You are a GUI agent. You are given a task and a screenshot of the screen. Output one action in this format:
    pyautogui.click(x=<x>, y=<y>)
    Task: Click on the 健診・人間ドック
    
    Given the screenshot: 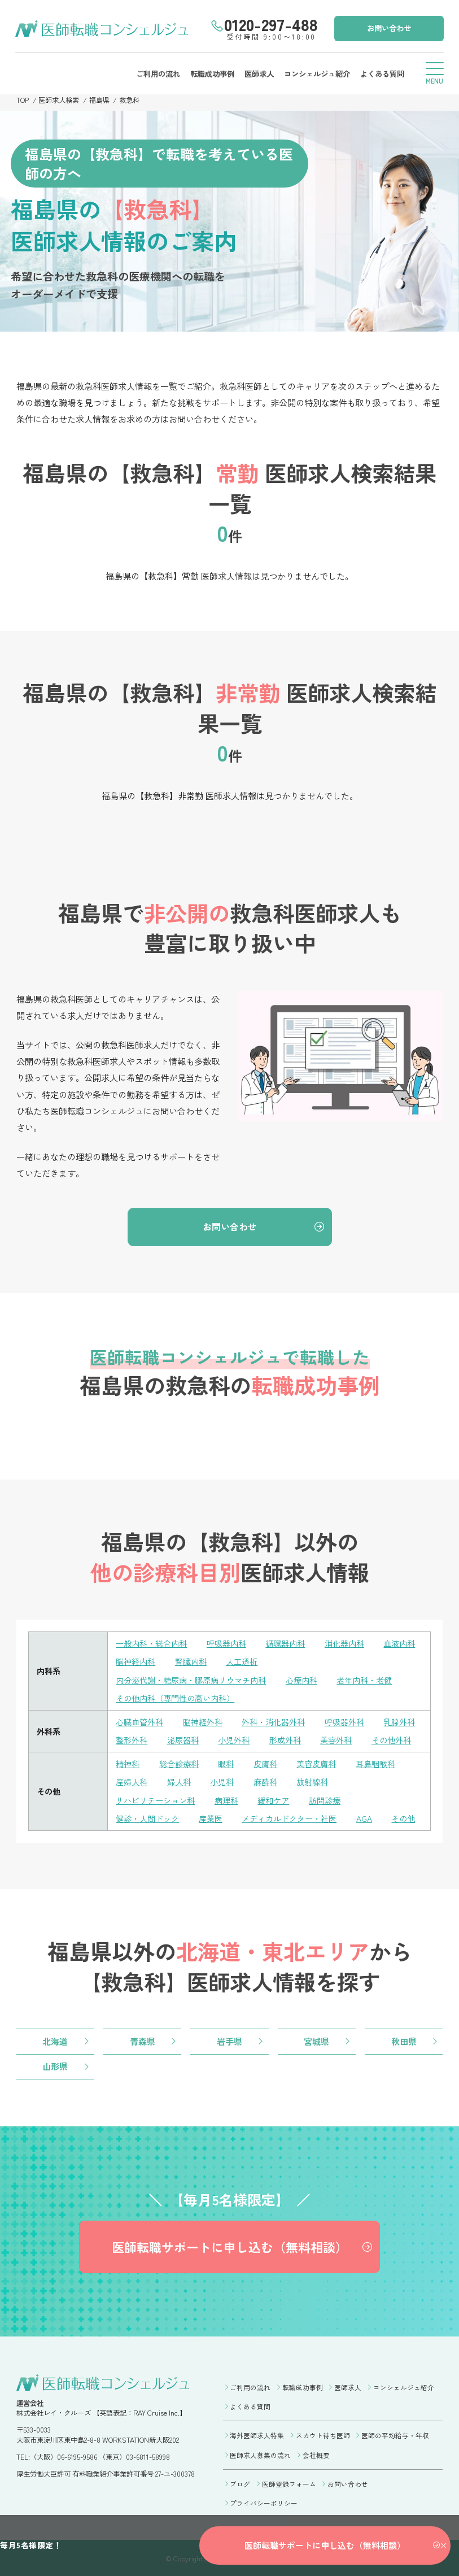 What is the action you would take?
    pyautogui.click(x=147, y=1816)
    